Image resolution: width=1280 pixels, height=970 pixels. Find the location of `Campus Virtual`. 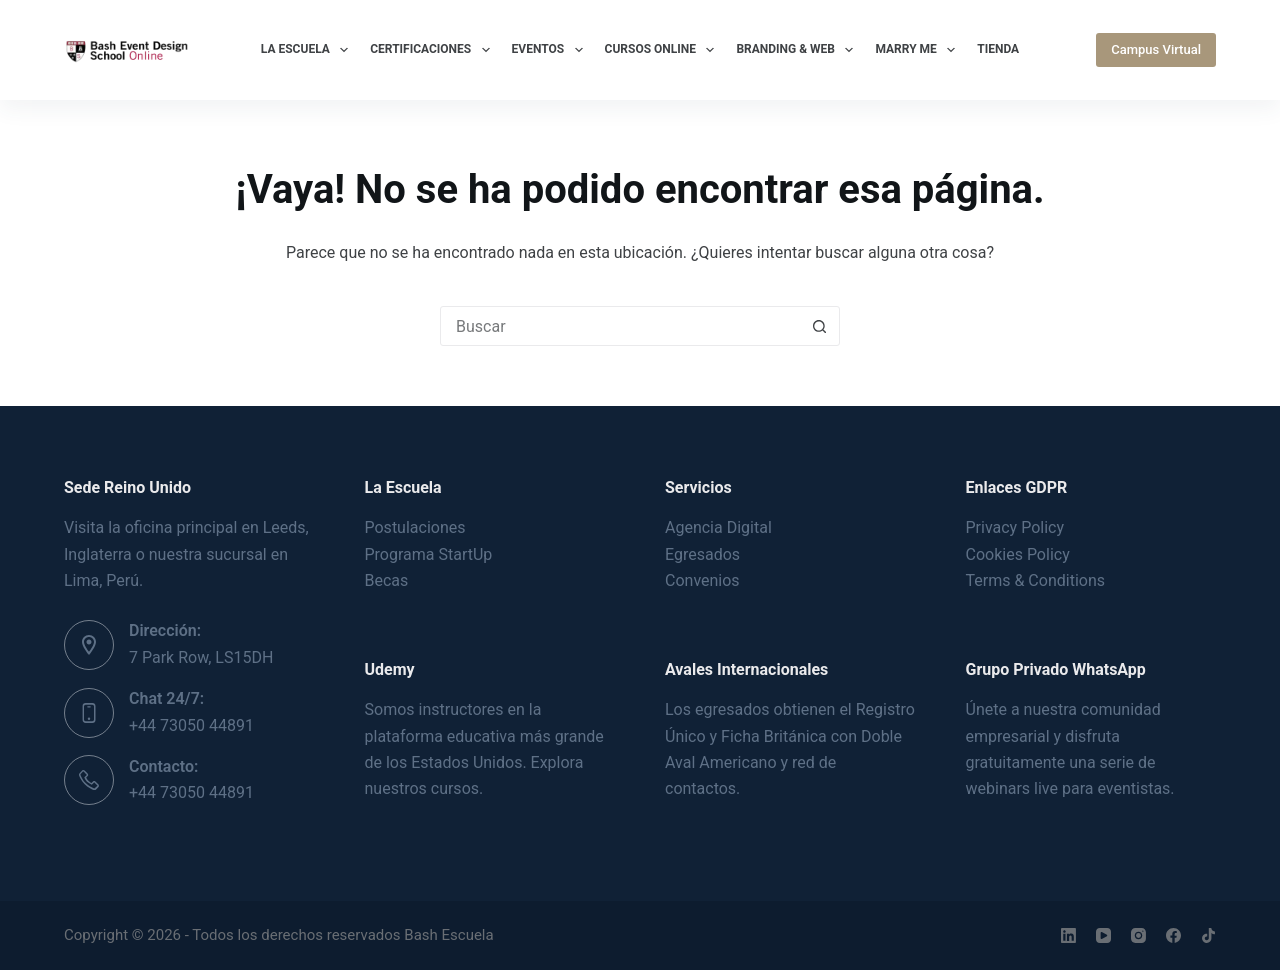

Campus Virtual is located at coordinates (1156, 49).